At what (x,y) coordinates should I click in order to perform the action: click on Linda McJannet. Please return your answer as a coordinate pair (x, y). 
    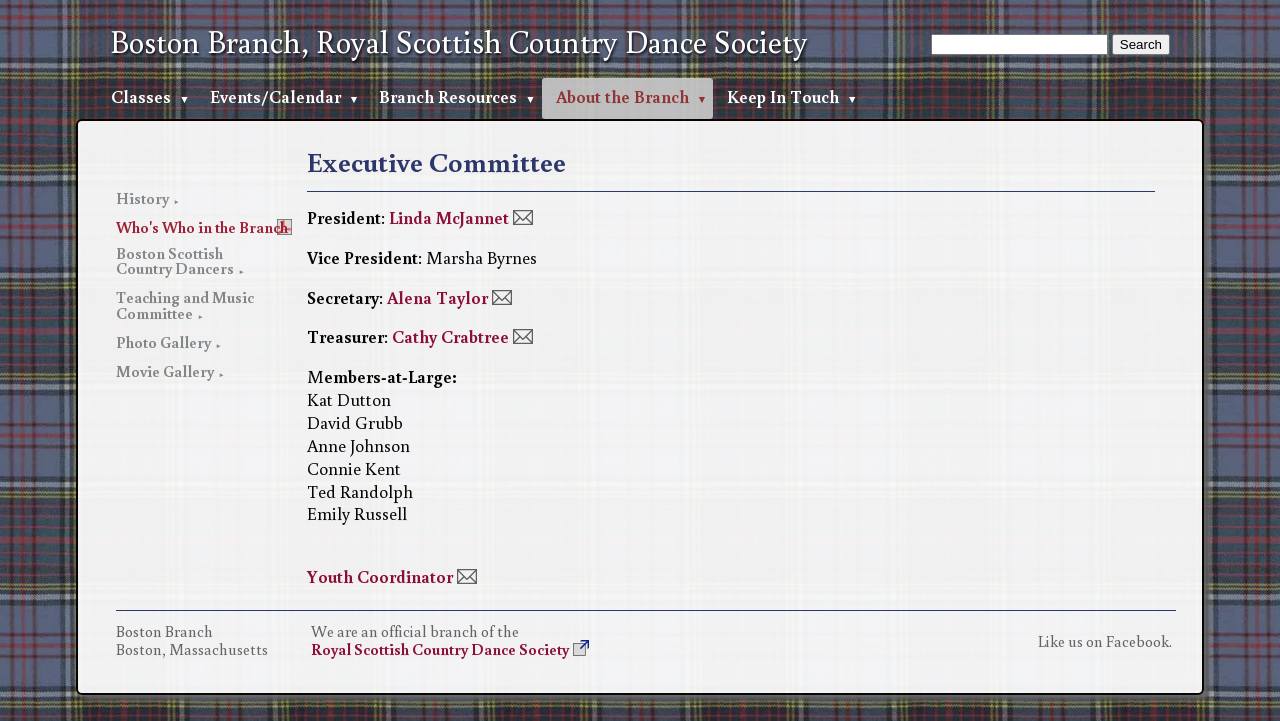
    Looking at the image, I should click on (449, 217).